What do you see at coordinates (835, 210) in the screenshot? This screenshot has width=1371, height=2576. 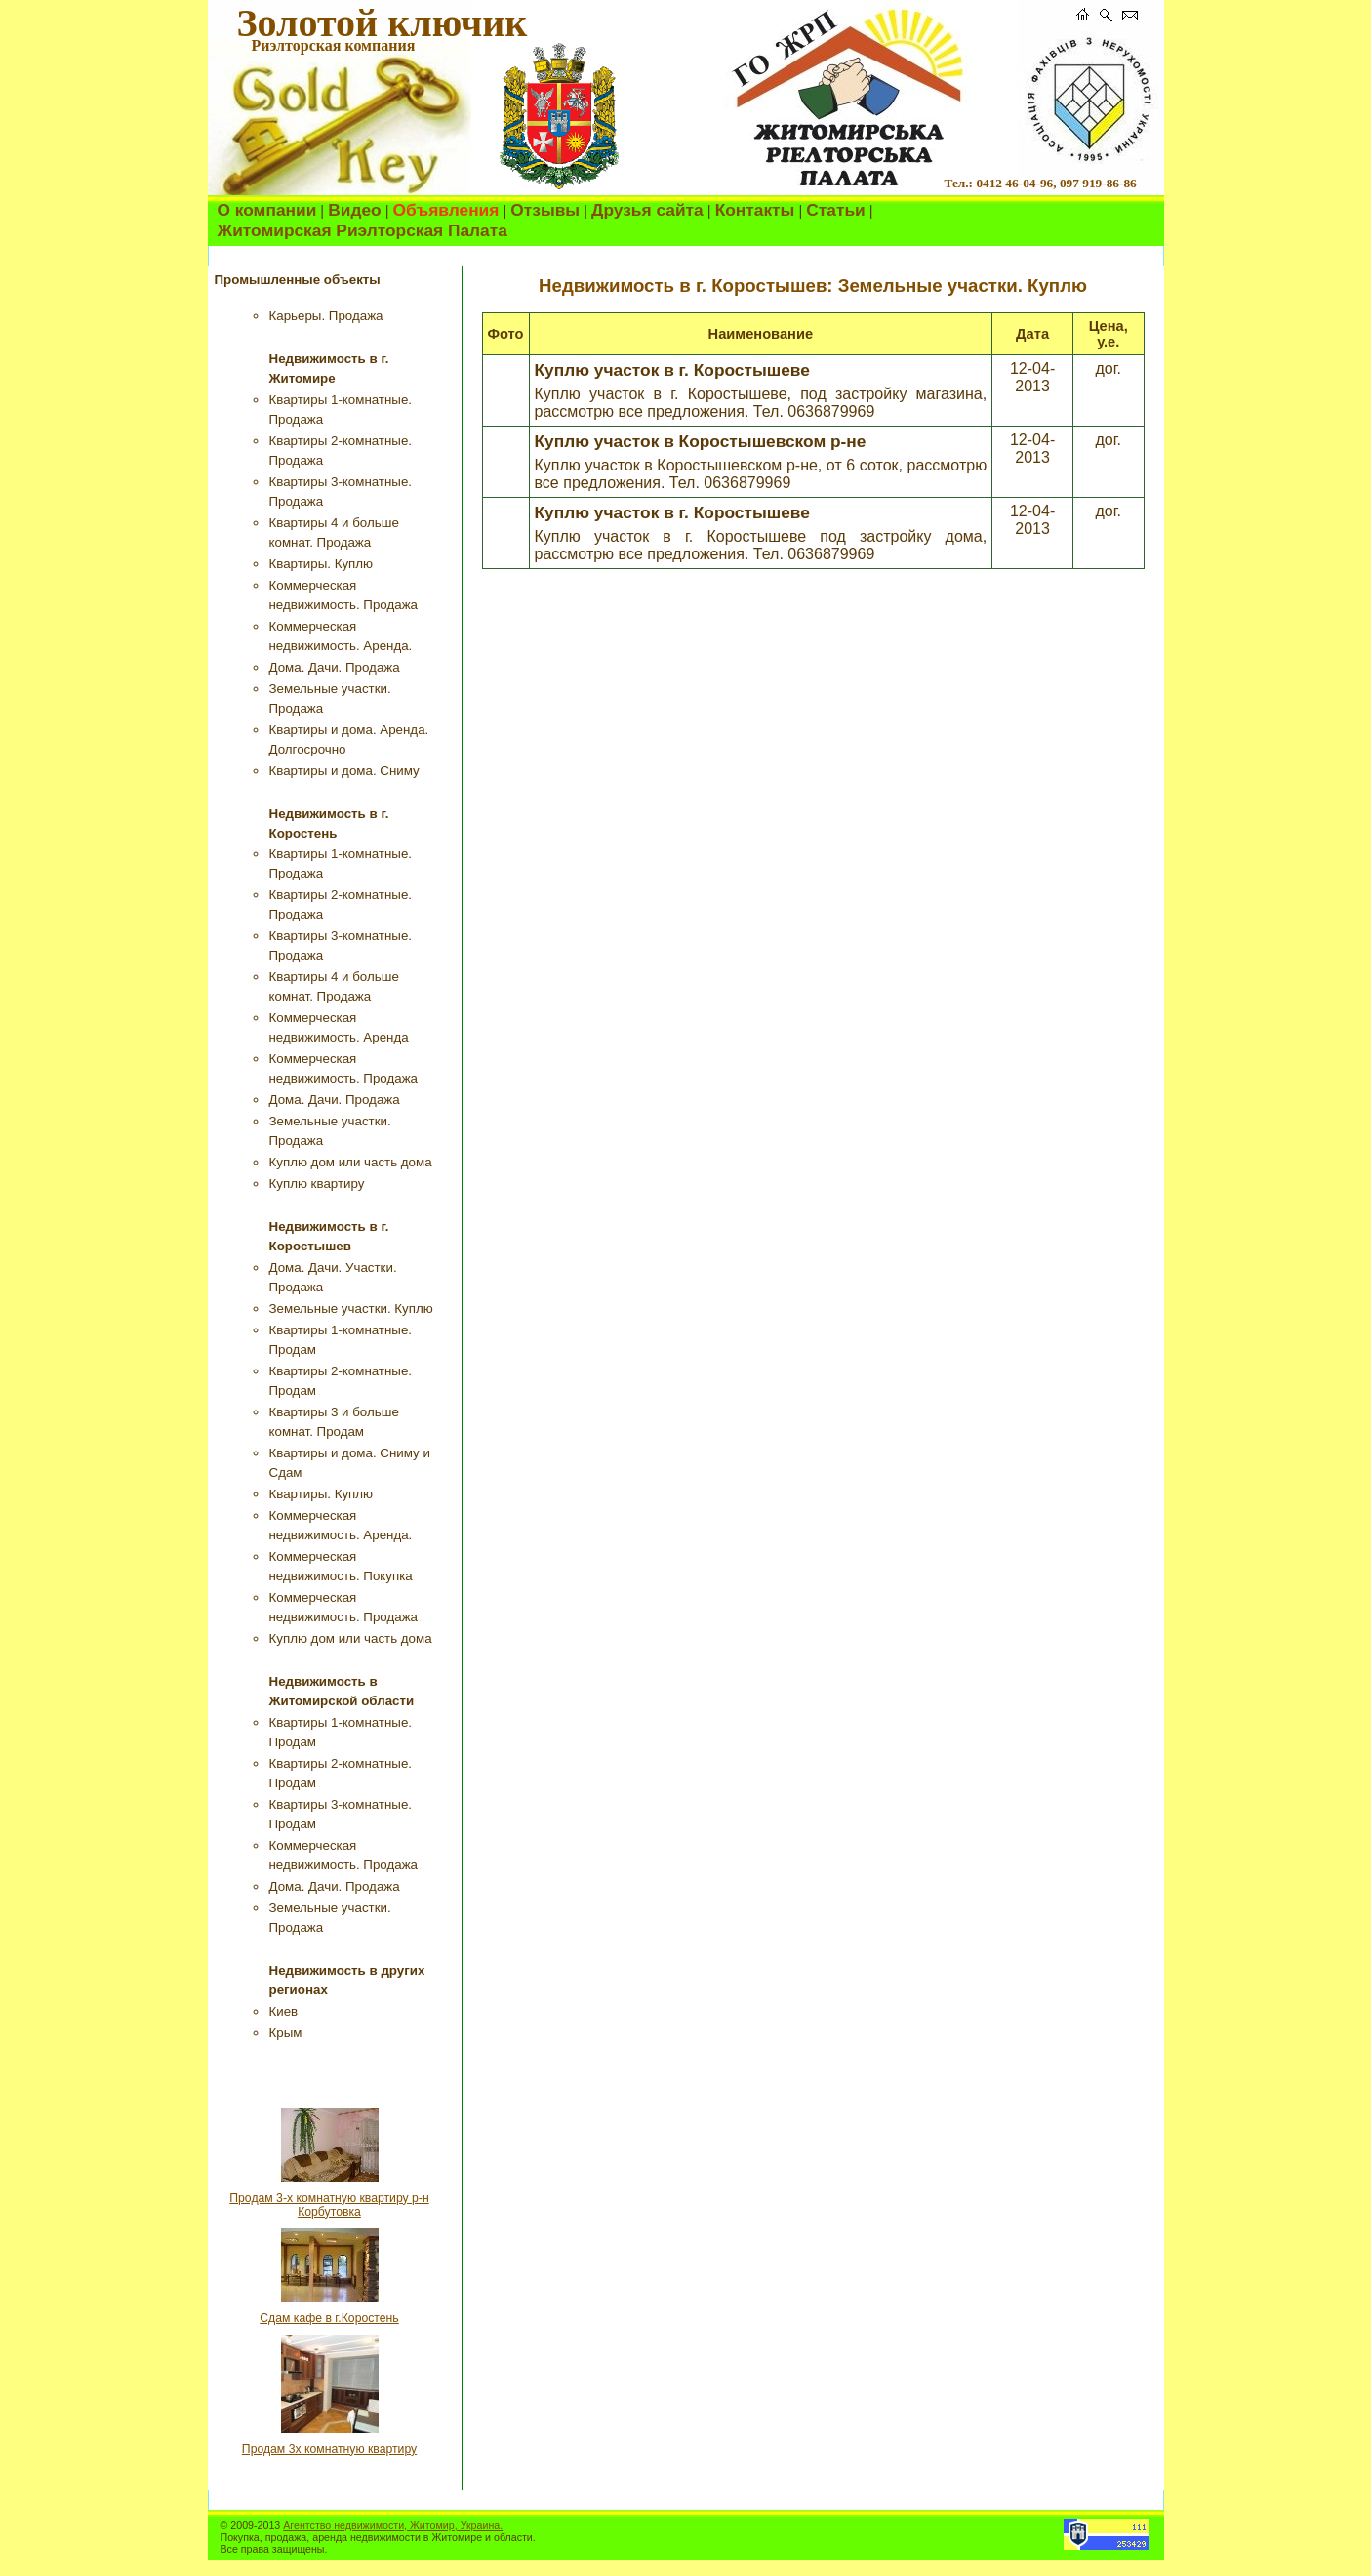 I see `Статьи` at bounding box center [835, 210].